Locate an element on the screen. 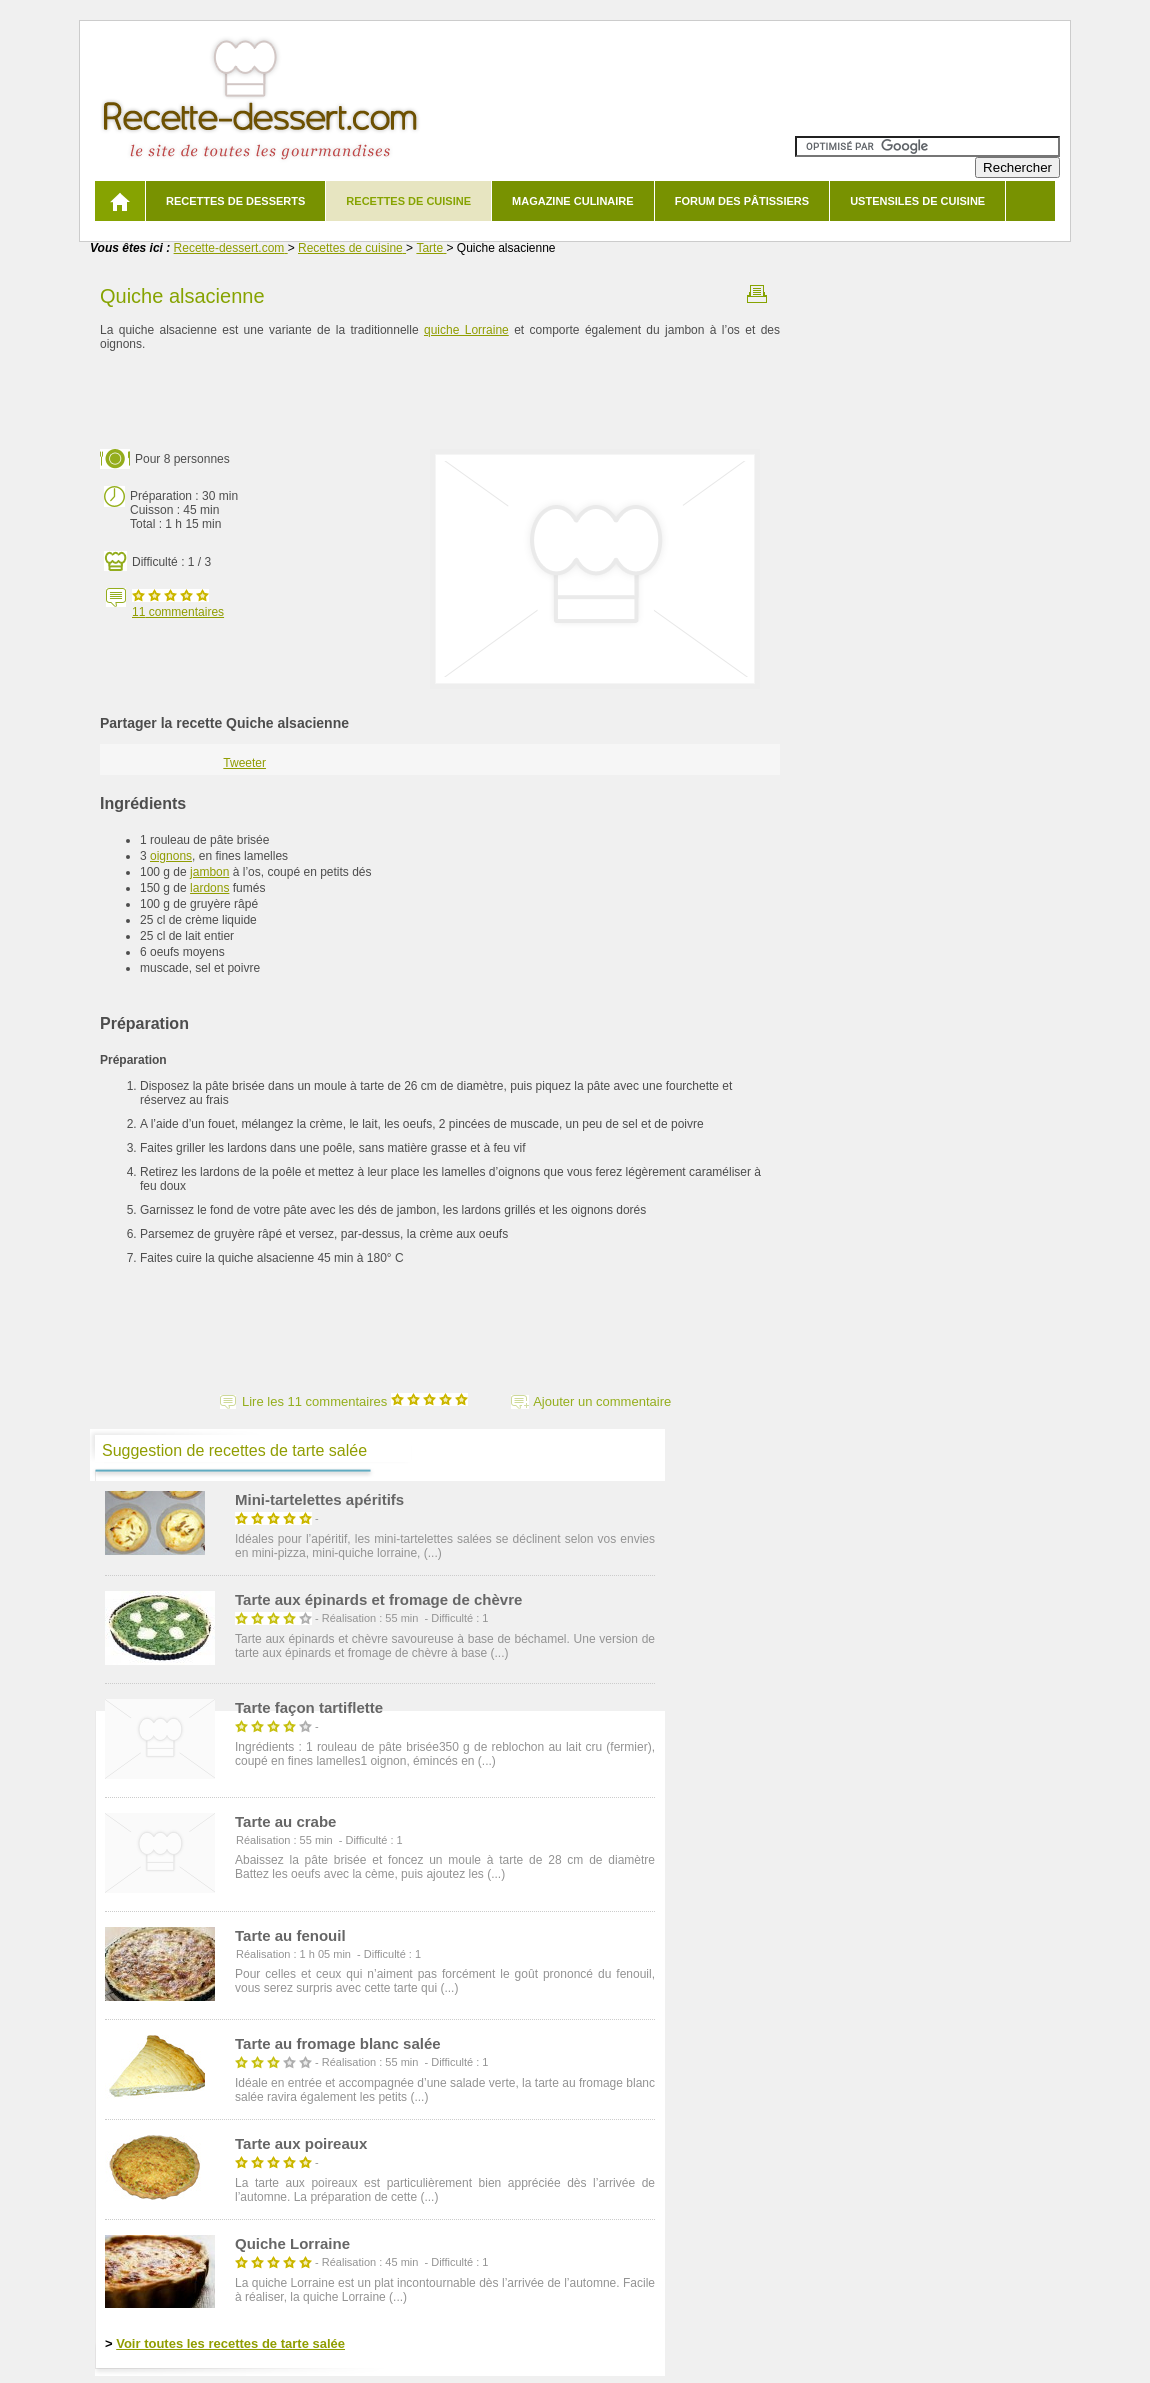 This screenshot has width=1150, height=2383. Tarte au fromage blanc salée is located at coordinates (338, 2043).